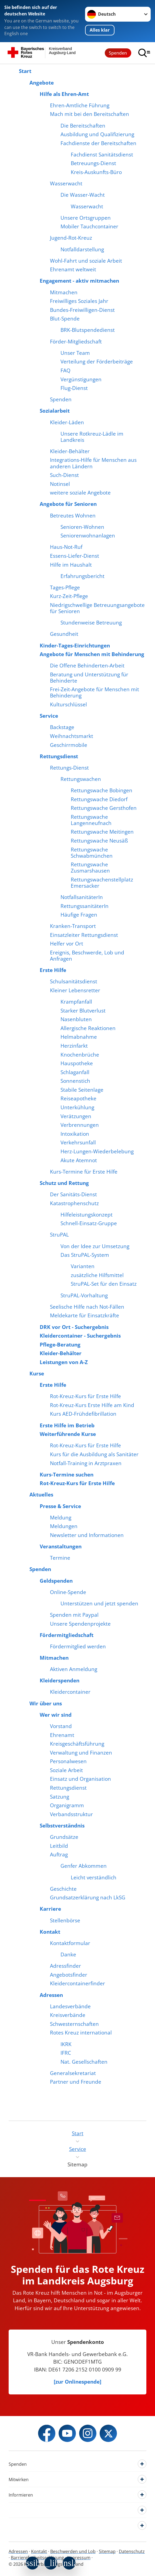 The height and width of the screenshot is (2576, 155). I want to click on StruPAL, so click(59, 1234).